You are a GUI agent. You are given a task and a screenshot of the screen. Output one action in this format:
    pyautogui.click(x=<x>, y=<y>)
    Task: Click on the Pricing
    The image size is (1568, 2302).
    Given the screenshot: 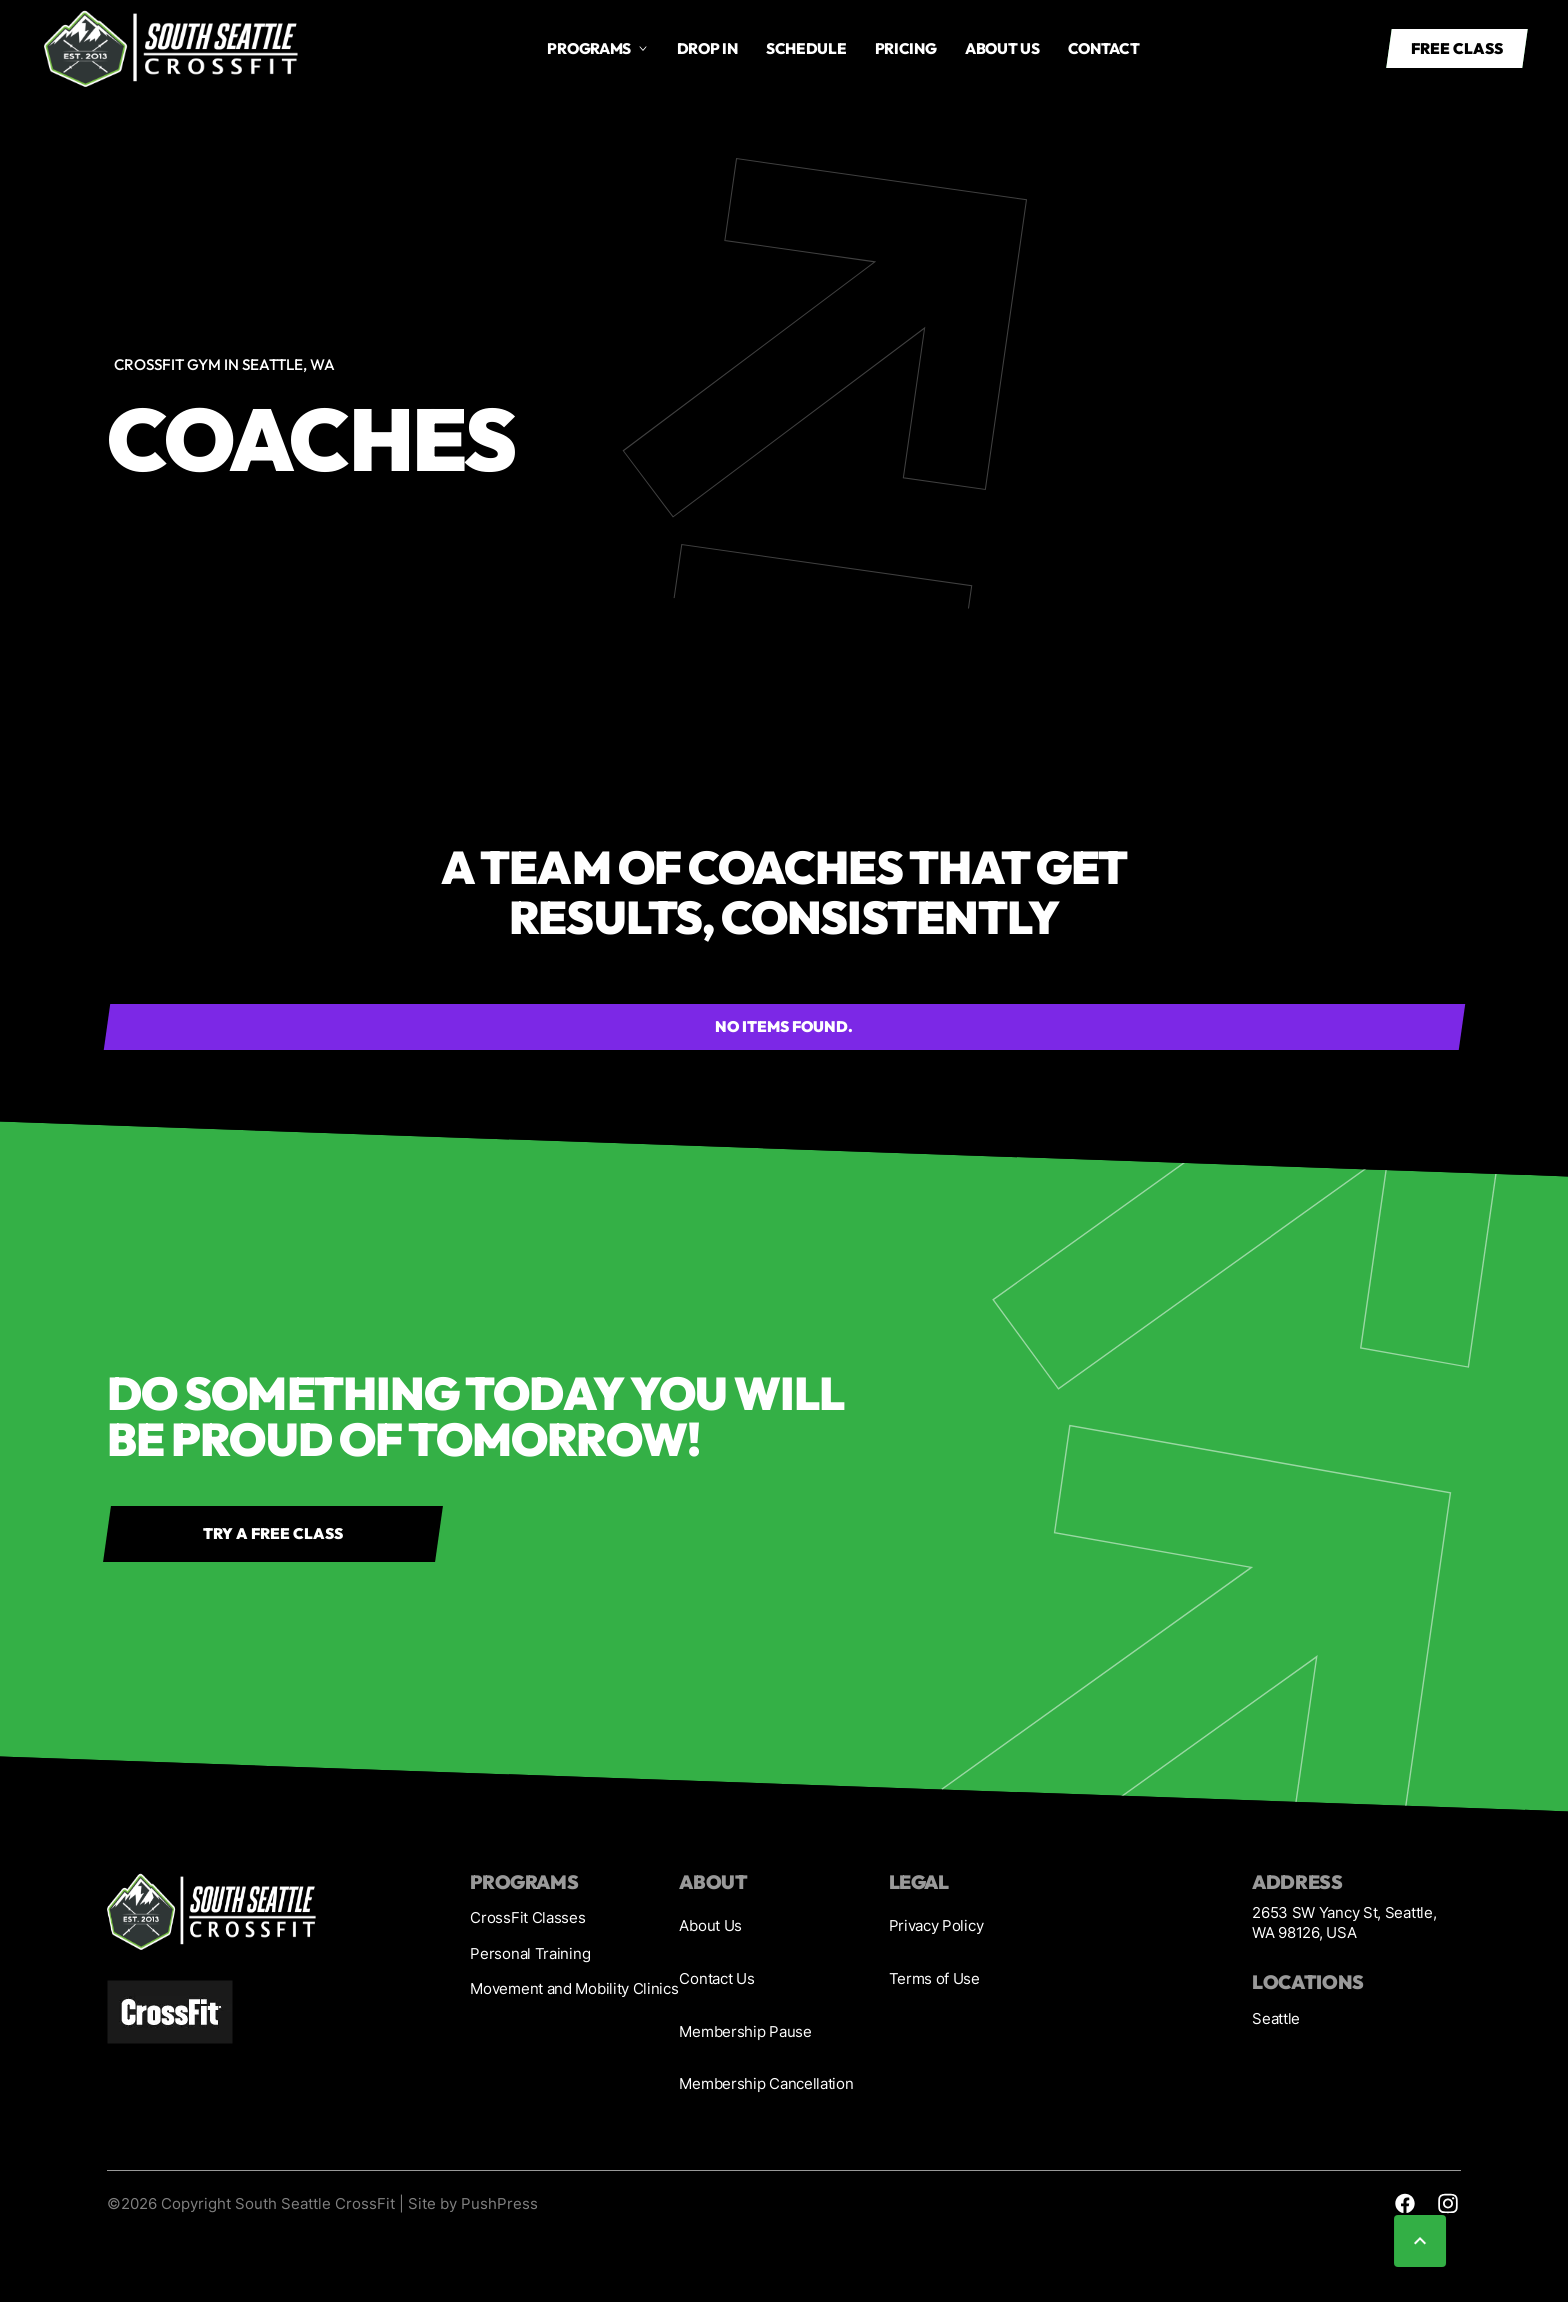 What is the action you would take?
    pyautogui.click(x=906, y=48)
    